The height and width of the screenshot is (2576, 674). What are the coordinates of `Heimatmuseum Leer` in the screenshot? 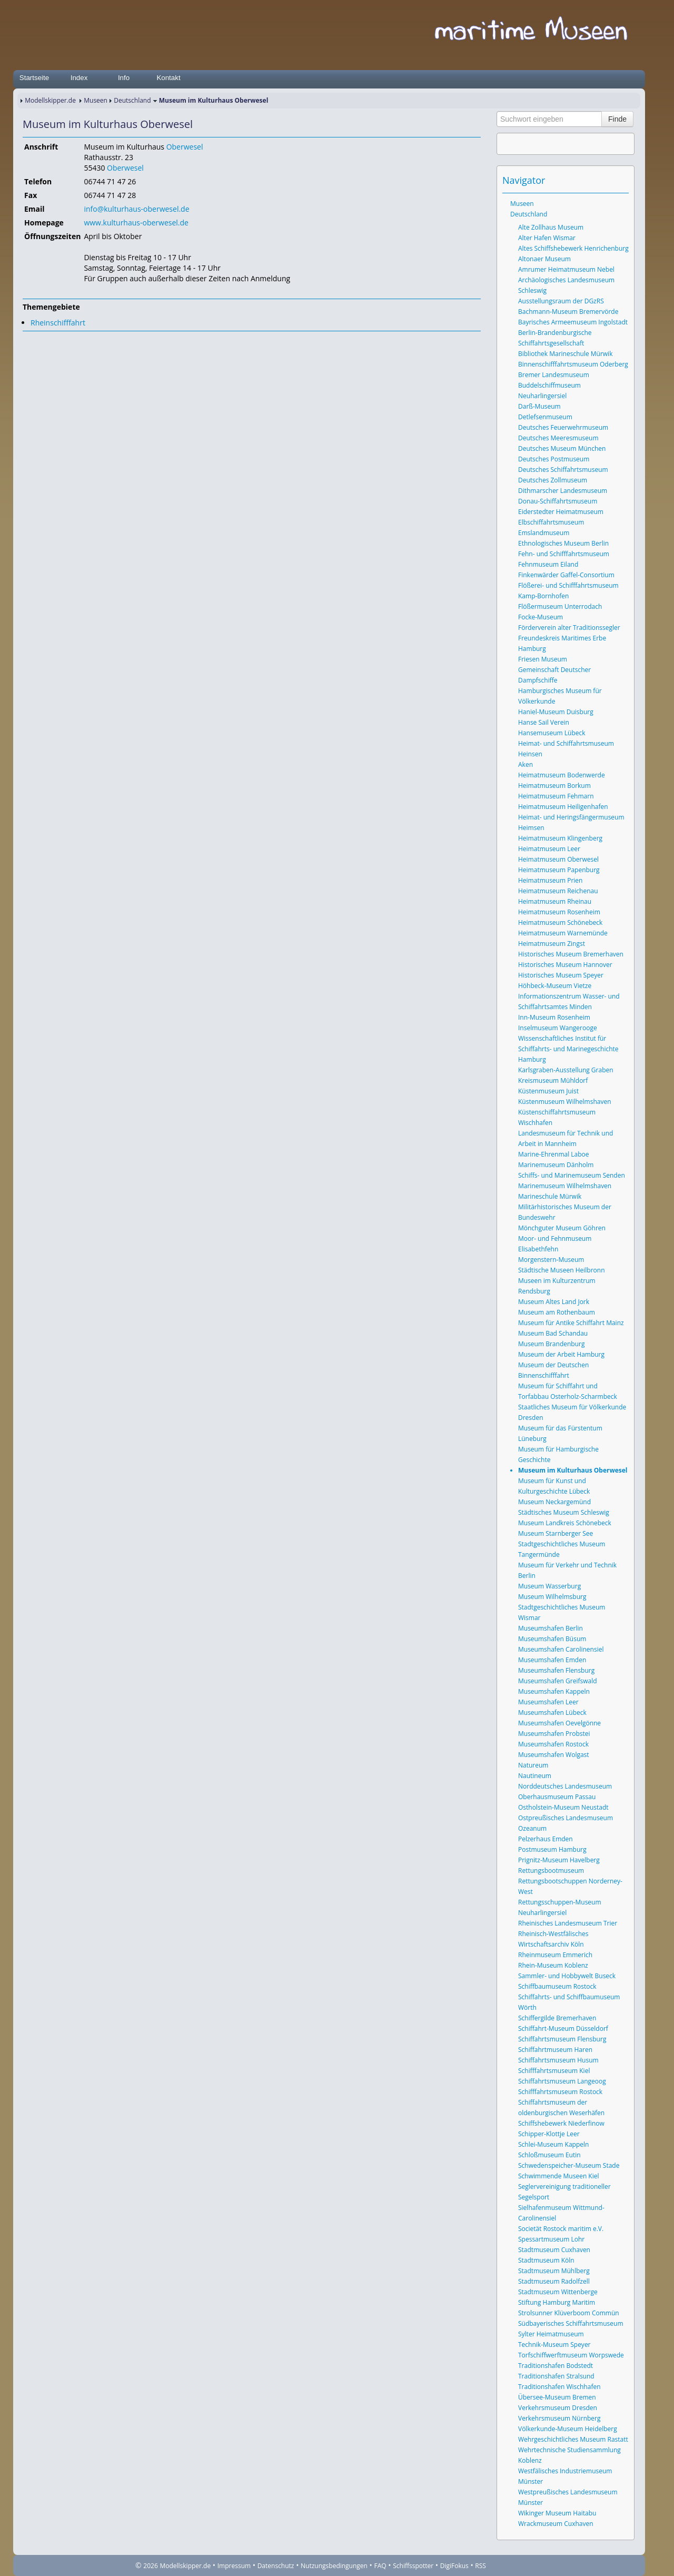 It's located at (549, 848).